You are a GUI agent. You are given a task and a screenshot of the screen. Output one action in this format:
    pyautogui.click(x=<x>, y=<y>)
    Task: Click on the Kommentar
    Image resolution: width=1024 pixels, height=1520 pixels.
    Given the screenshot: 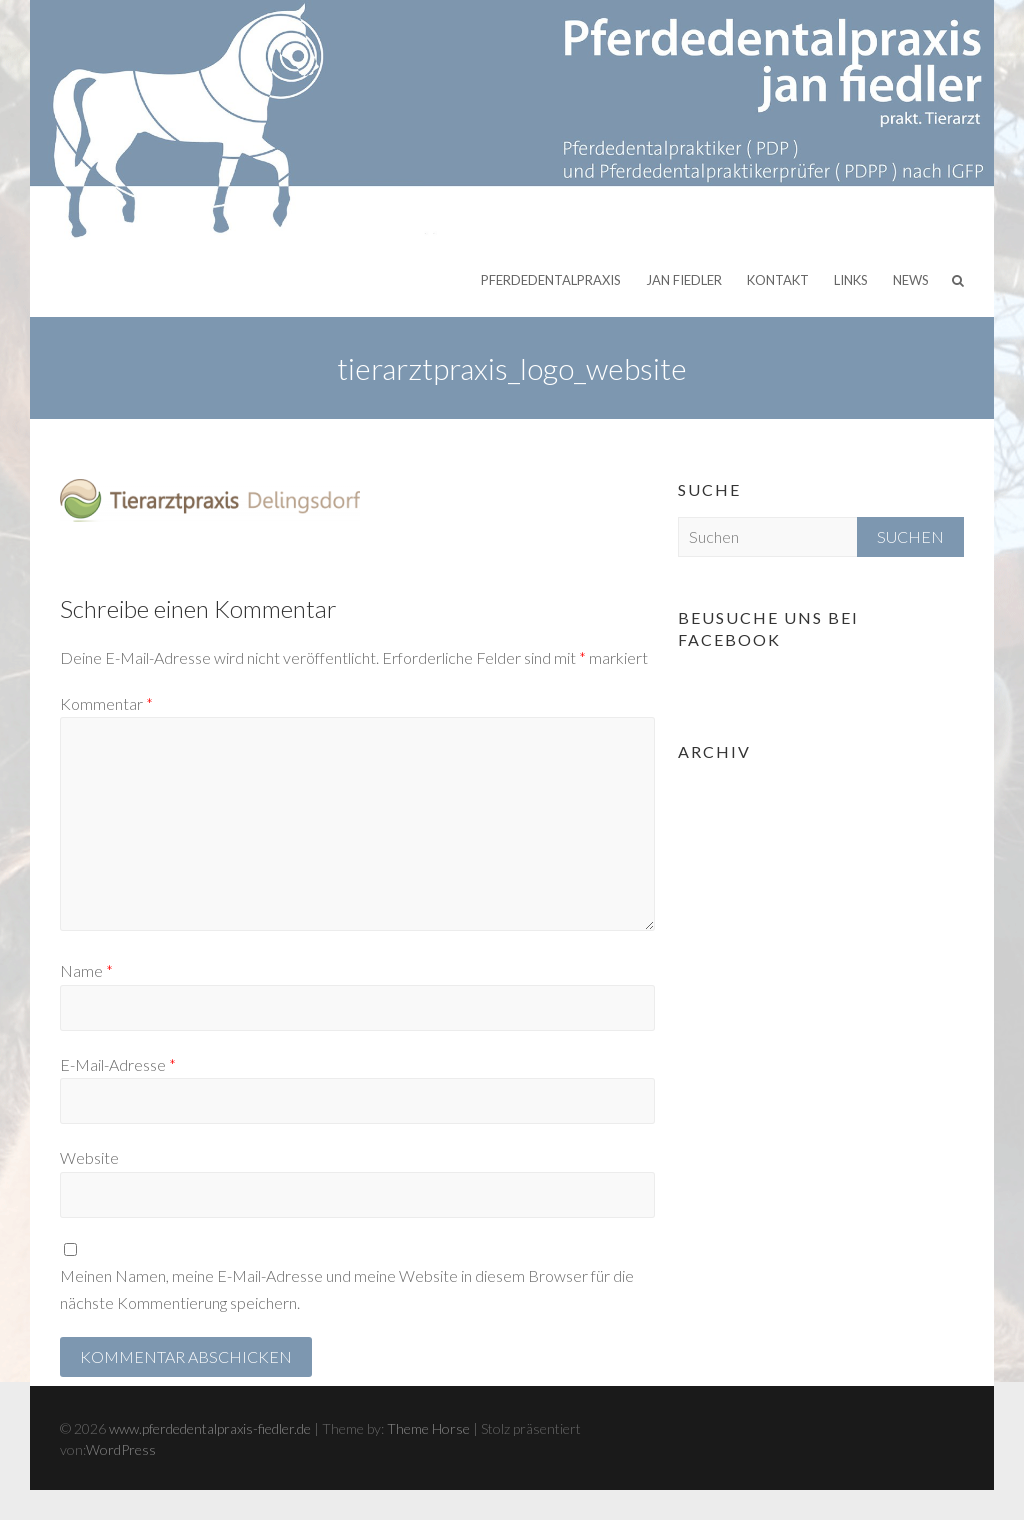 What is the action you would take?
    pyautogui.click(x=106, y=703)
    